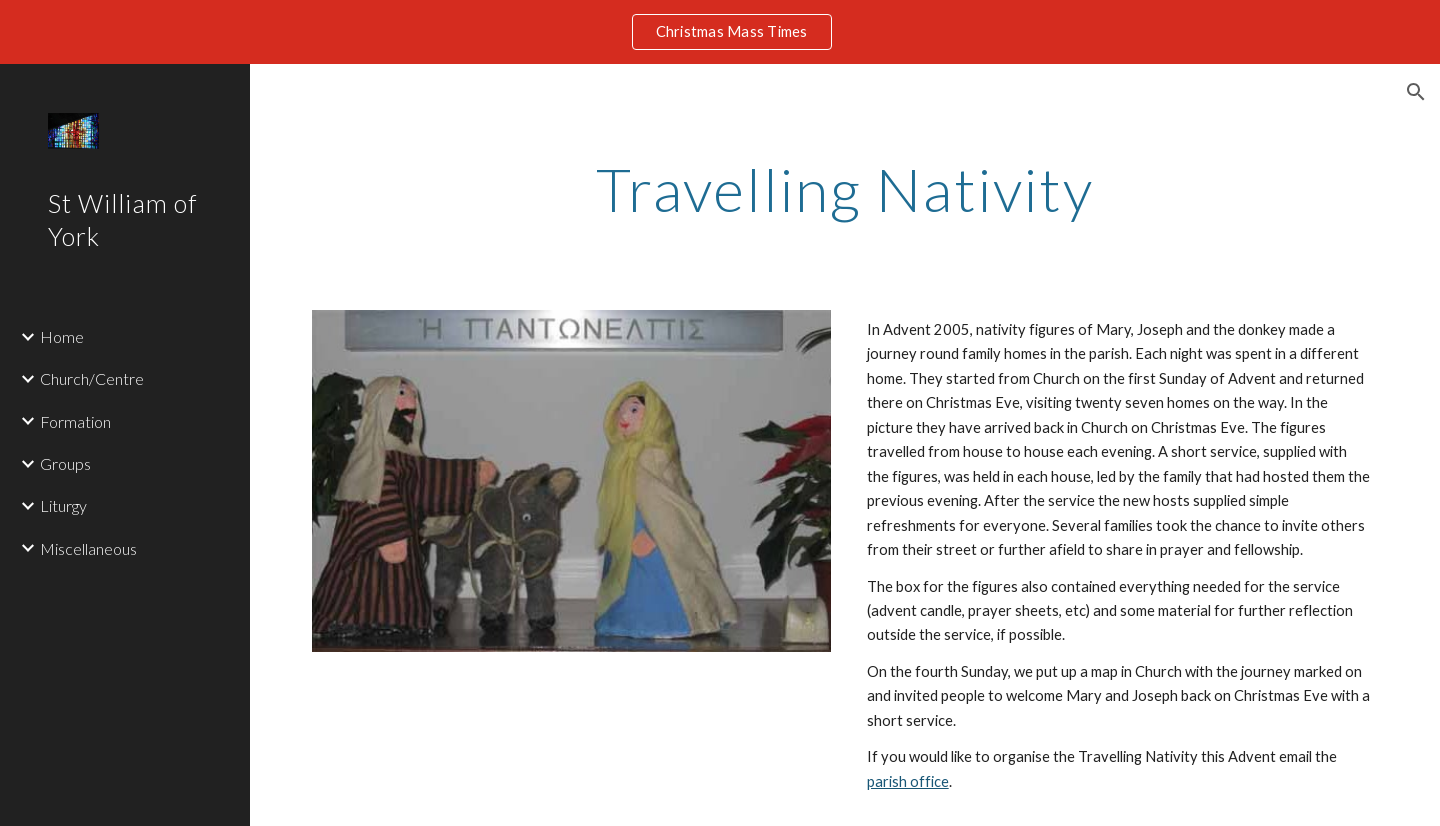 The width and height of the screenshot is (1440, 826). I want to click on Formation [link], so click(75, 421).